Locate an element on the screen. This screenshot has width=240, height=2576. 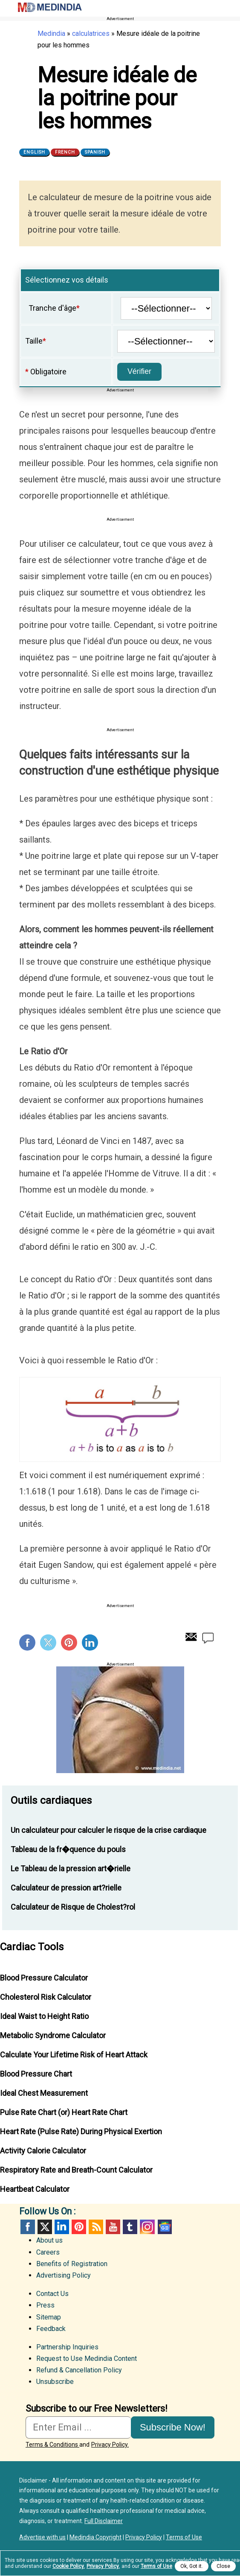
Advertising Policy is located at coordinates (63, 2275).